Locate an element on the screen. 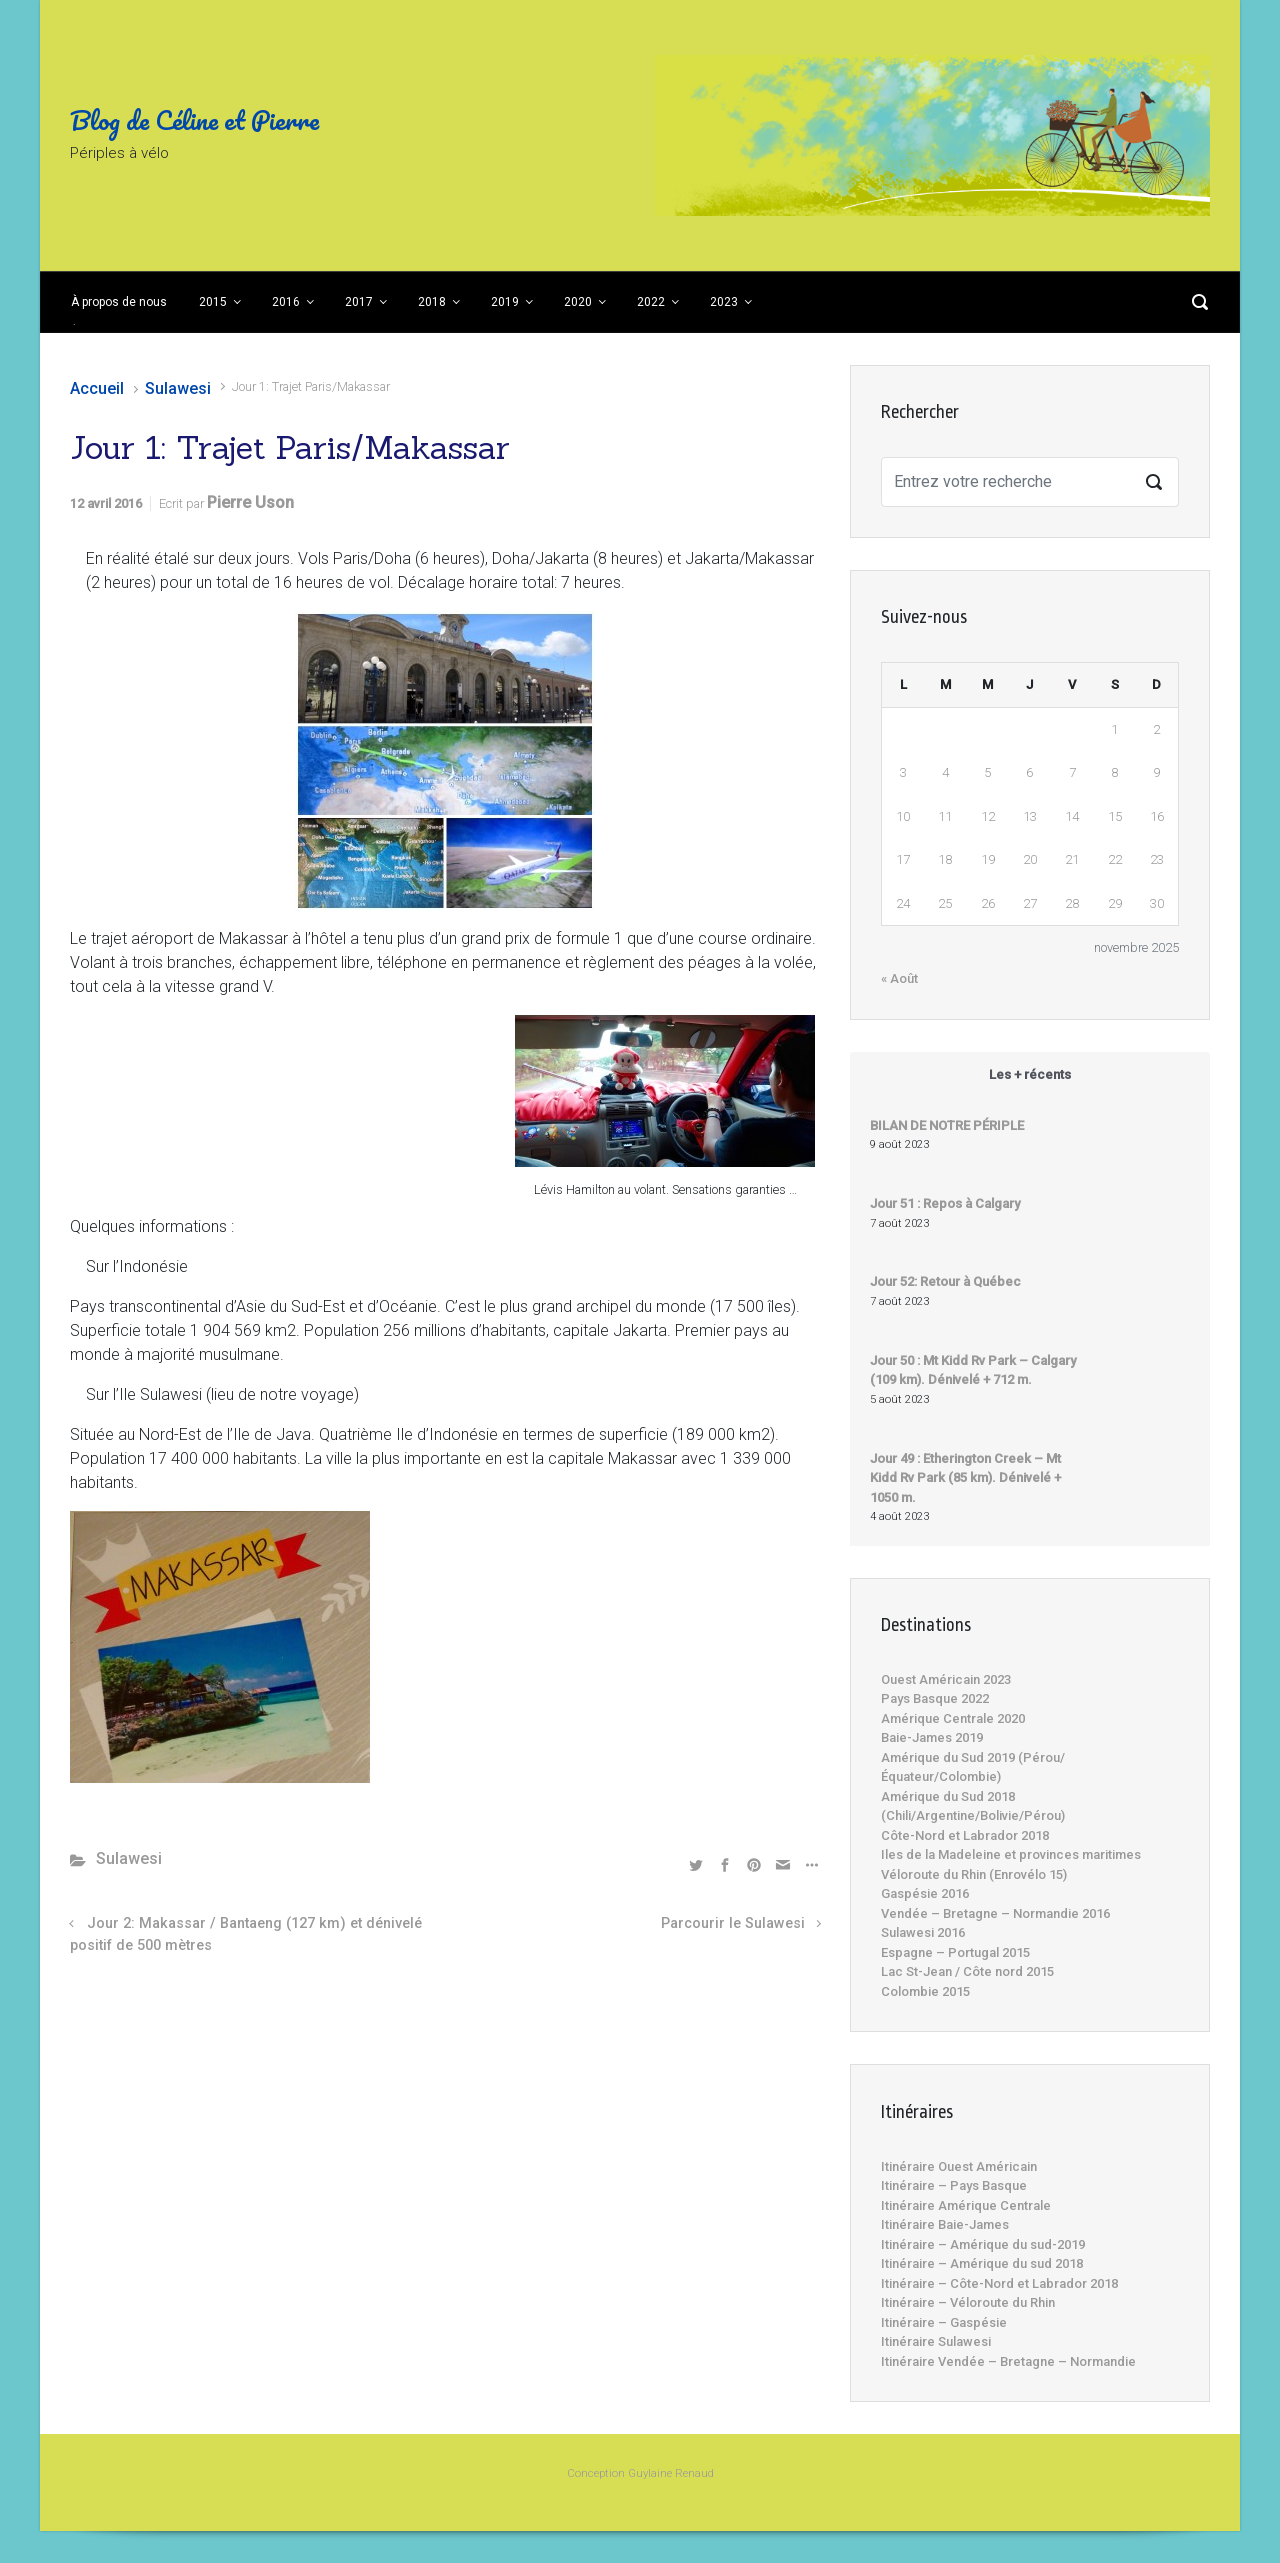 The width and height of the screenshot is (1280, 2563). Baie-James 2019 is located at coordinates (932, 1737).